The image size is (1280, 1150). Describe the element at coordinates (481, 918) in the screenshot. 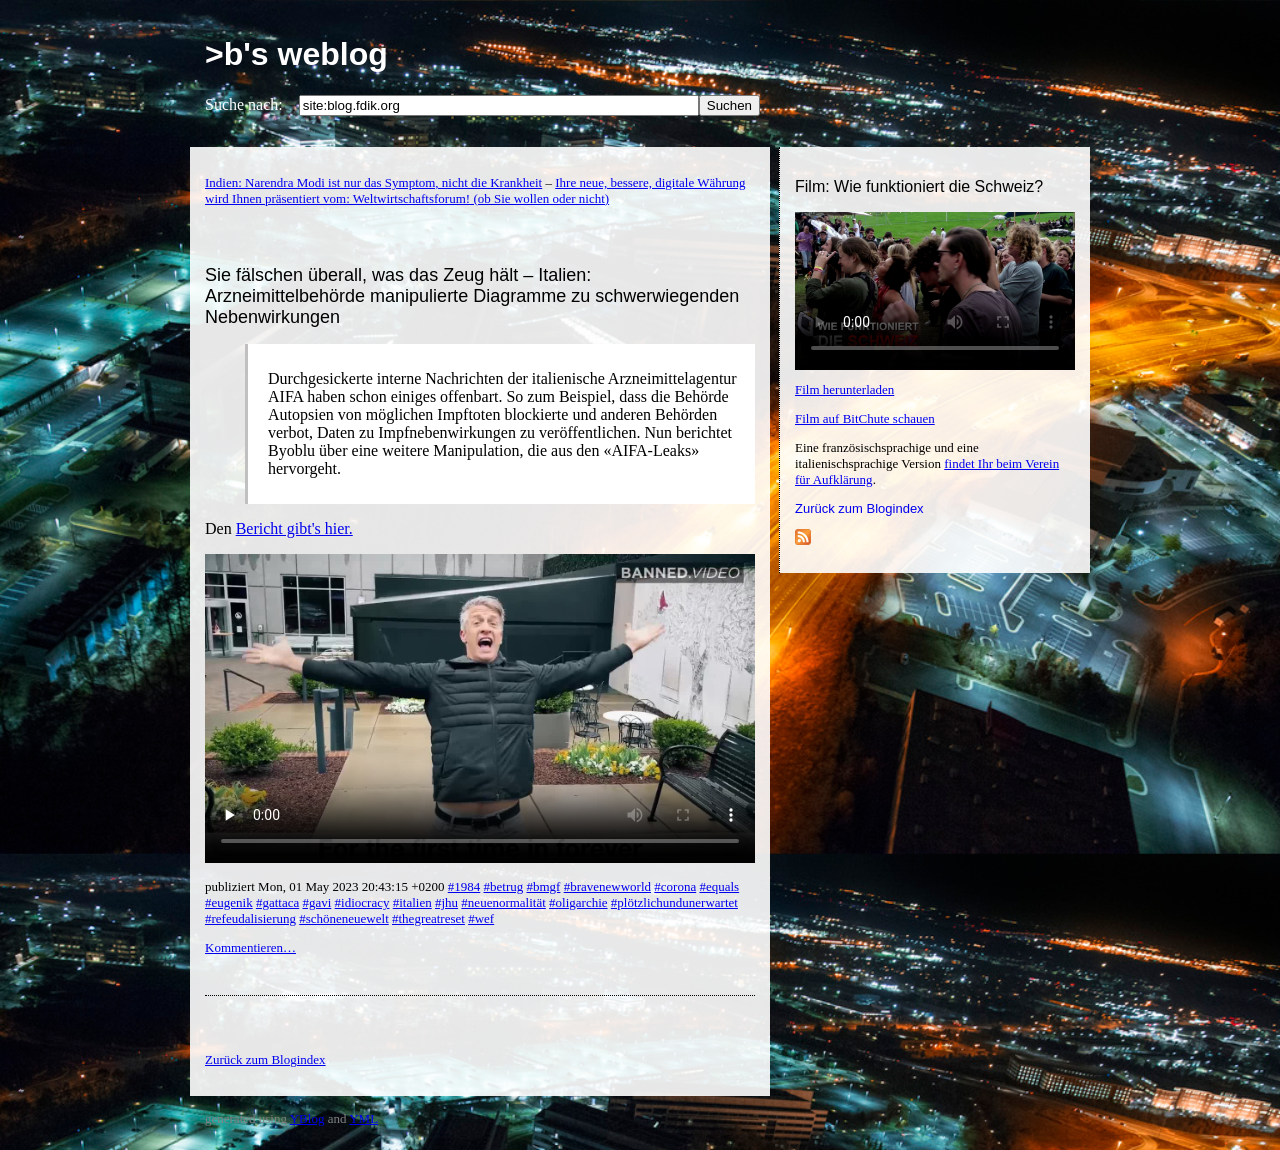

I see `#wef` at that location.